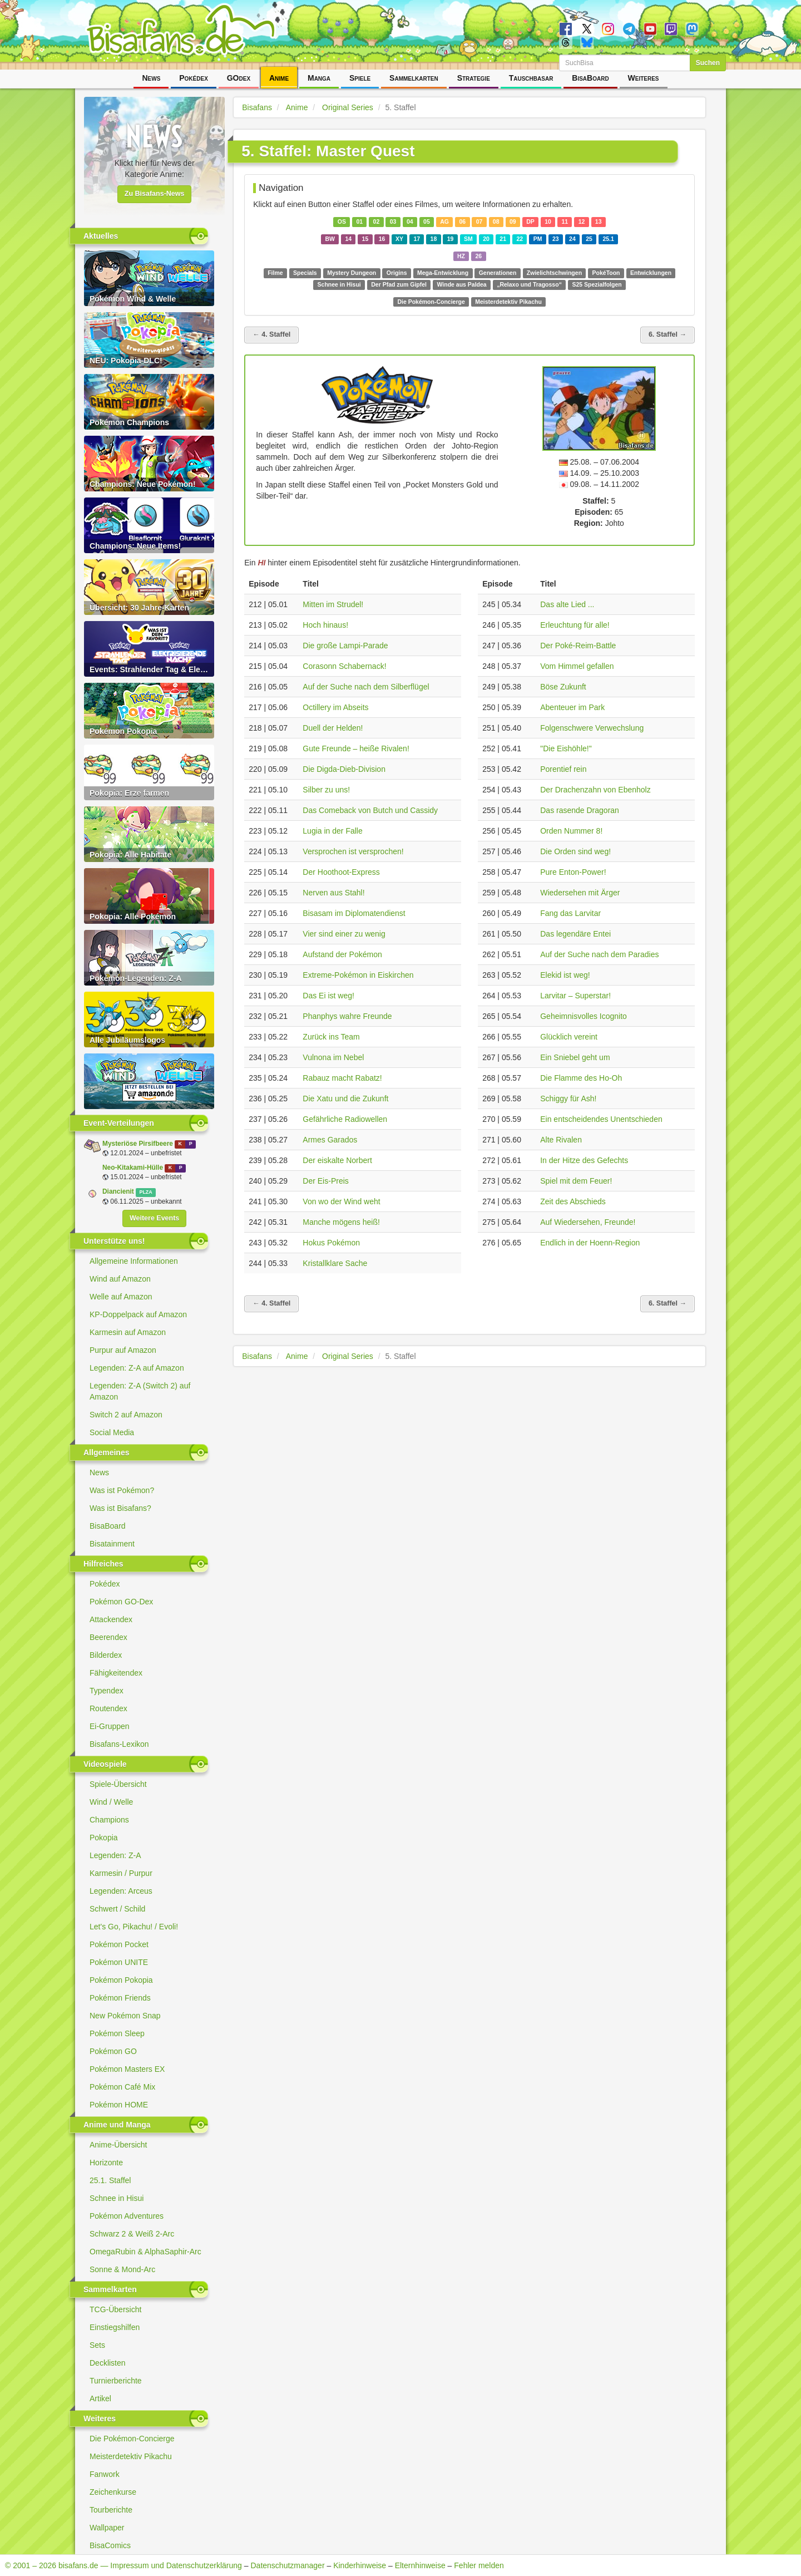 This screenshot has height=2576, width=801. What do you see at coordinates (341, 1201) in the screenshot?
I see `Von wo der Wind weht` at bounding box center [341, 1201].